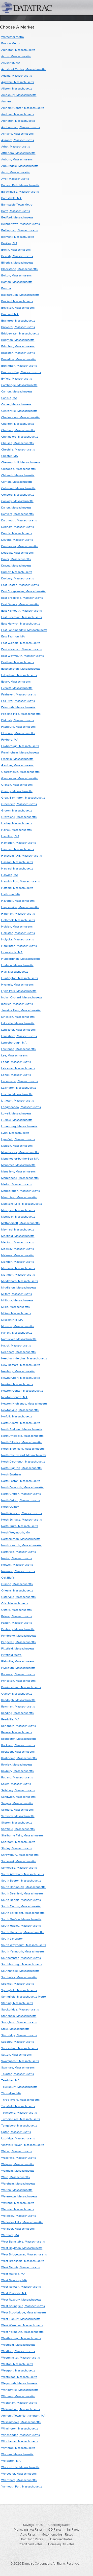  I want to click on Ludlow, Massachusetts, so click(16, 1120).